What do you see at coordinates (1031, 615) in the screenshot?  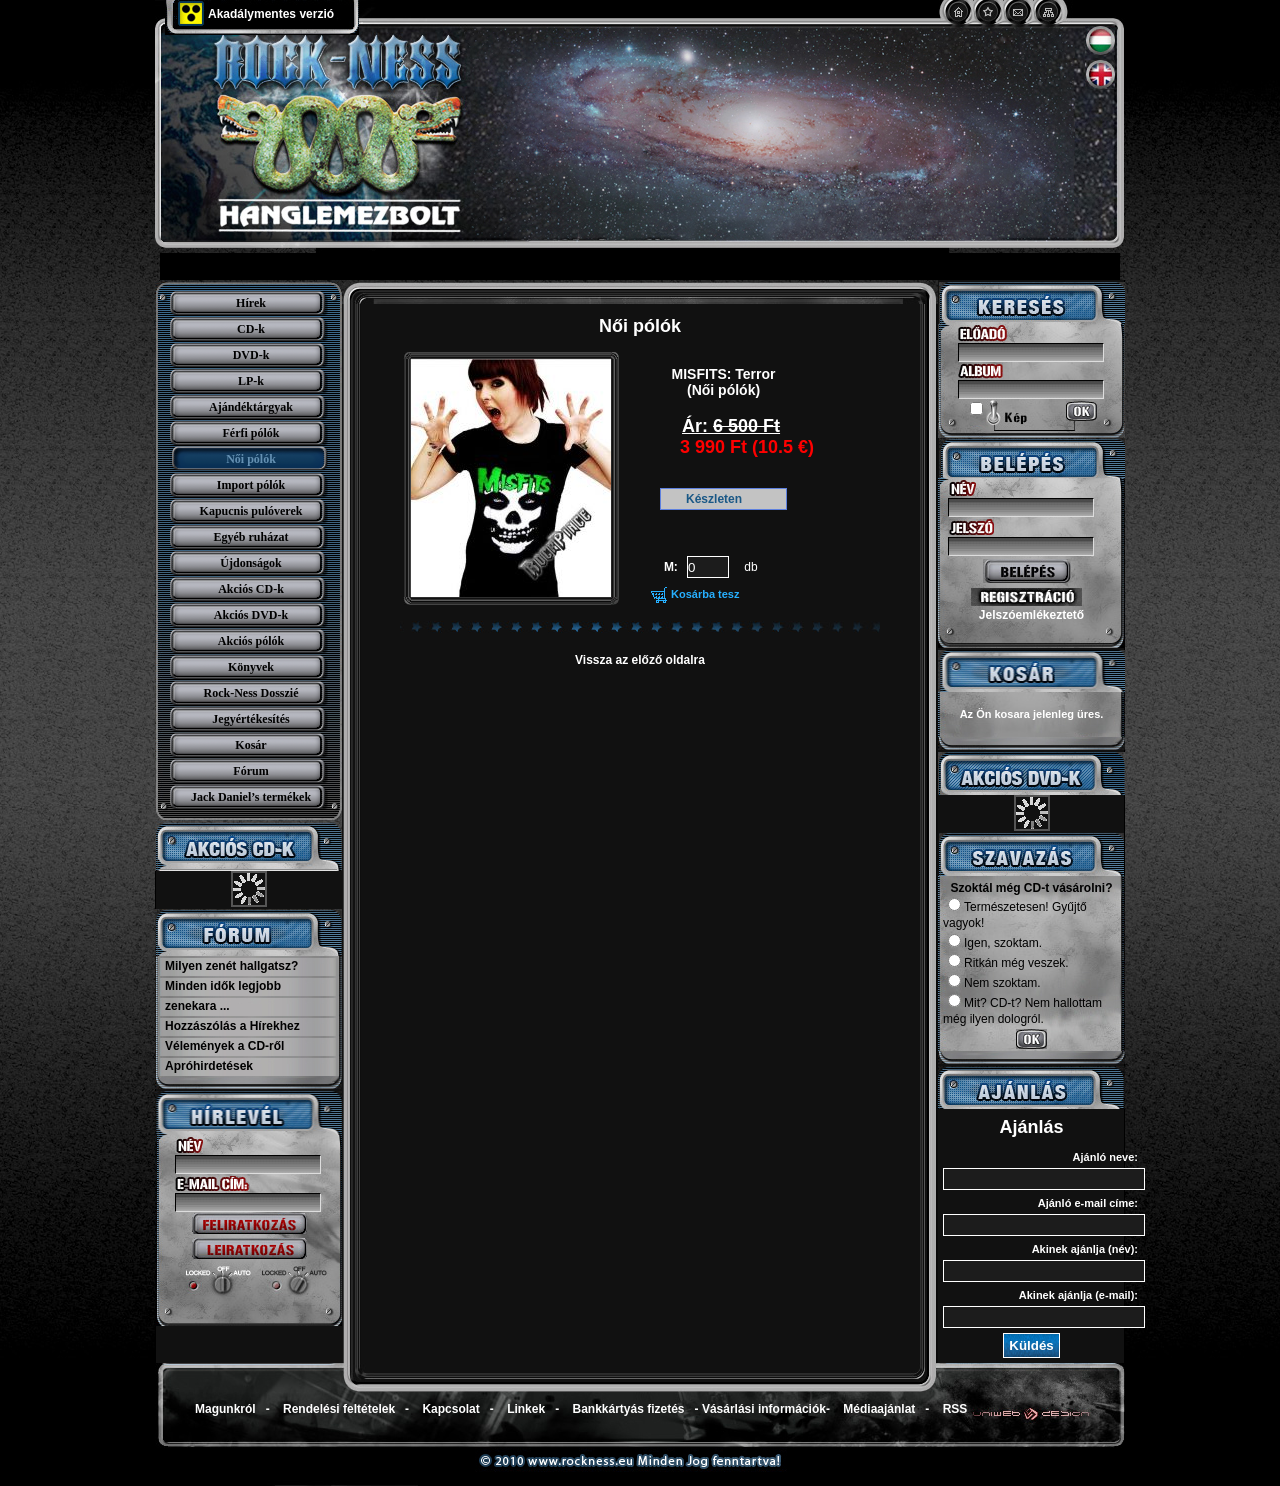 I see `Jelszóemlékeztető` at bounding box center [1031, 615].